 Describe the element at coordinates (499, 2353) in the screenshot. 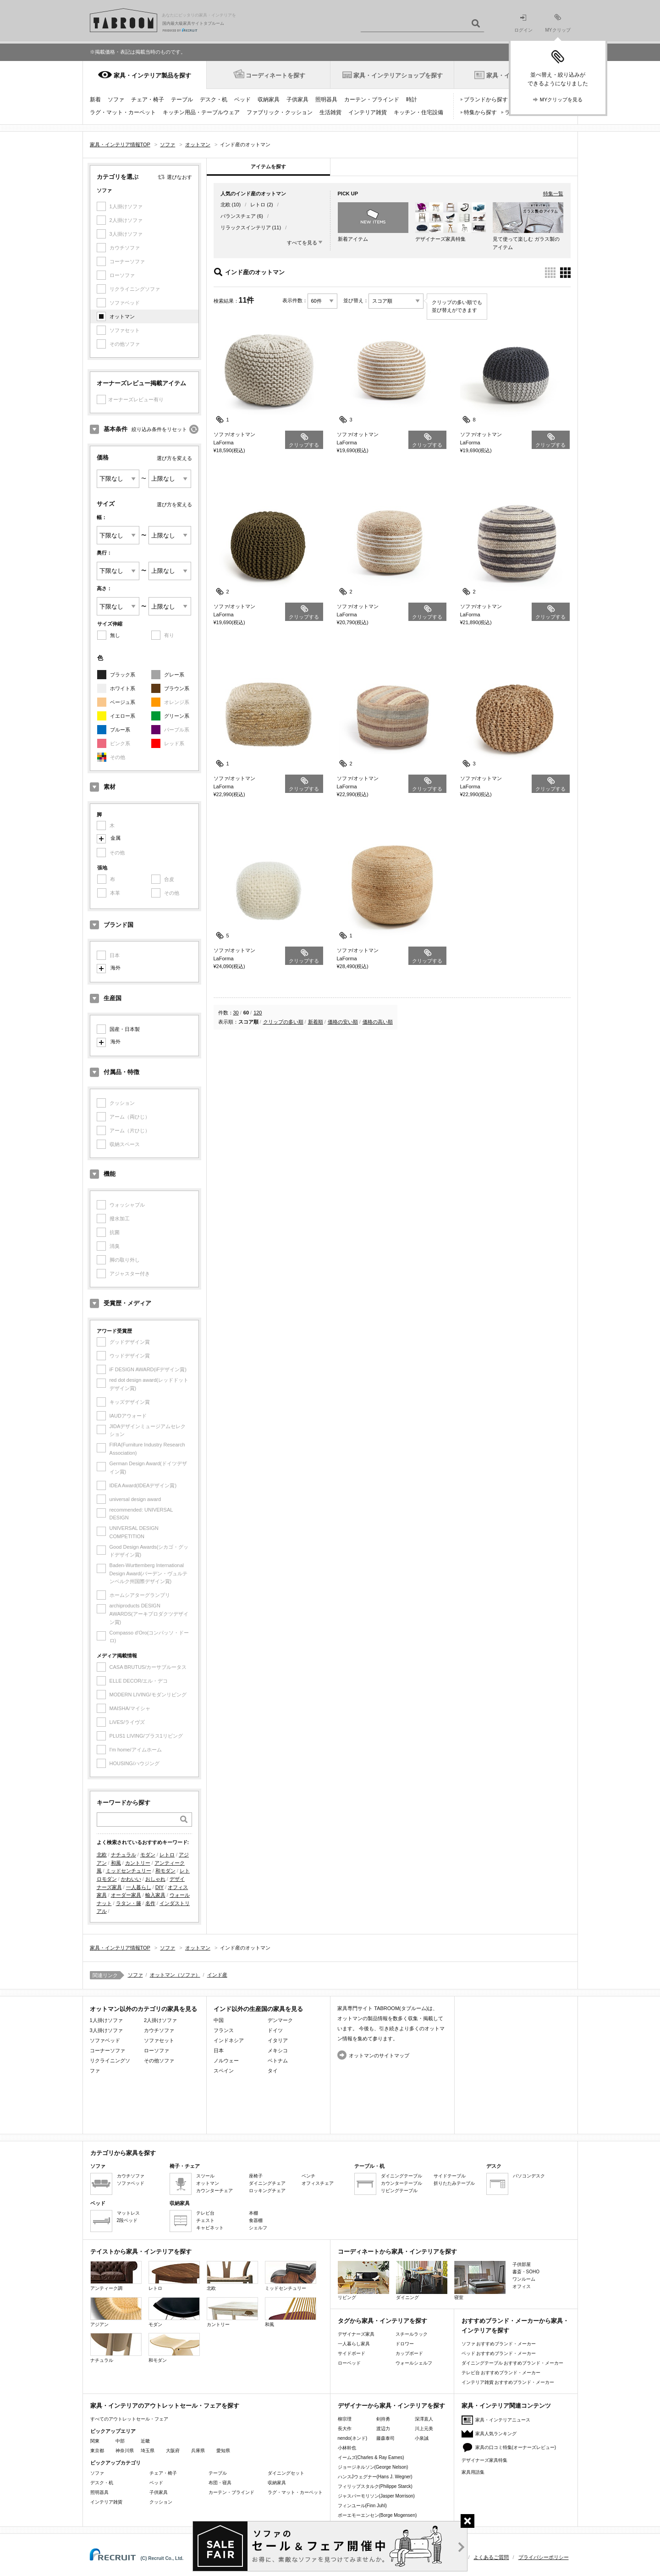

I see `ベッド おすすめブランド・メーカー` at that location.